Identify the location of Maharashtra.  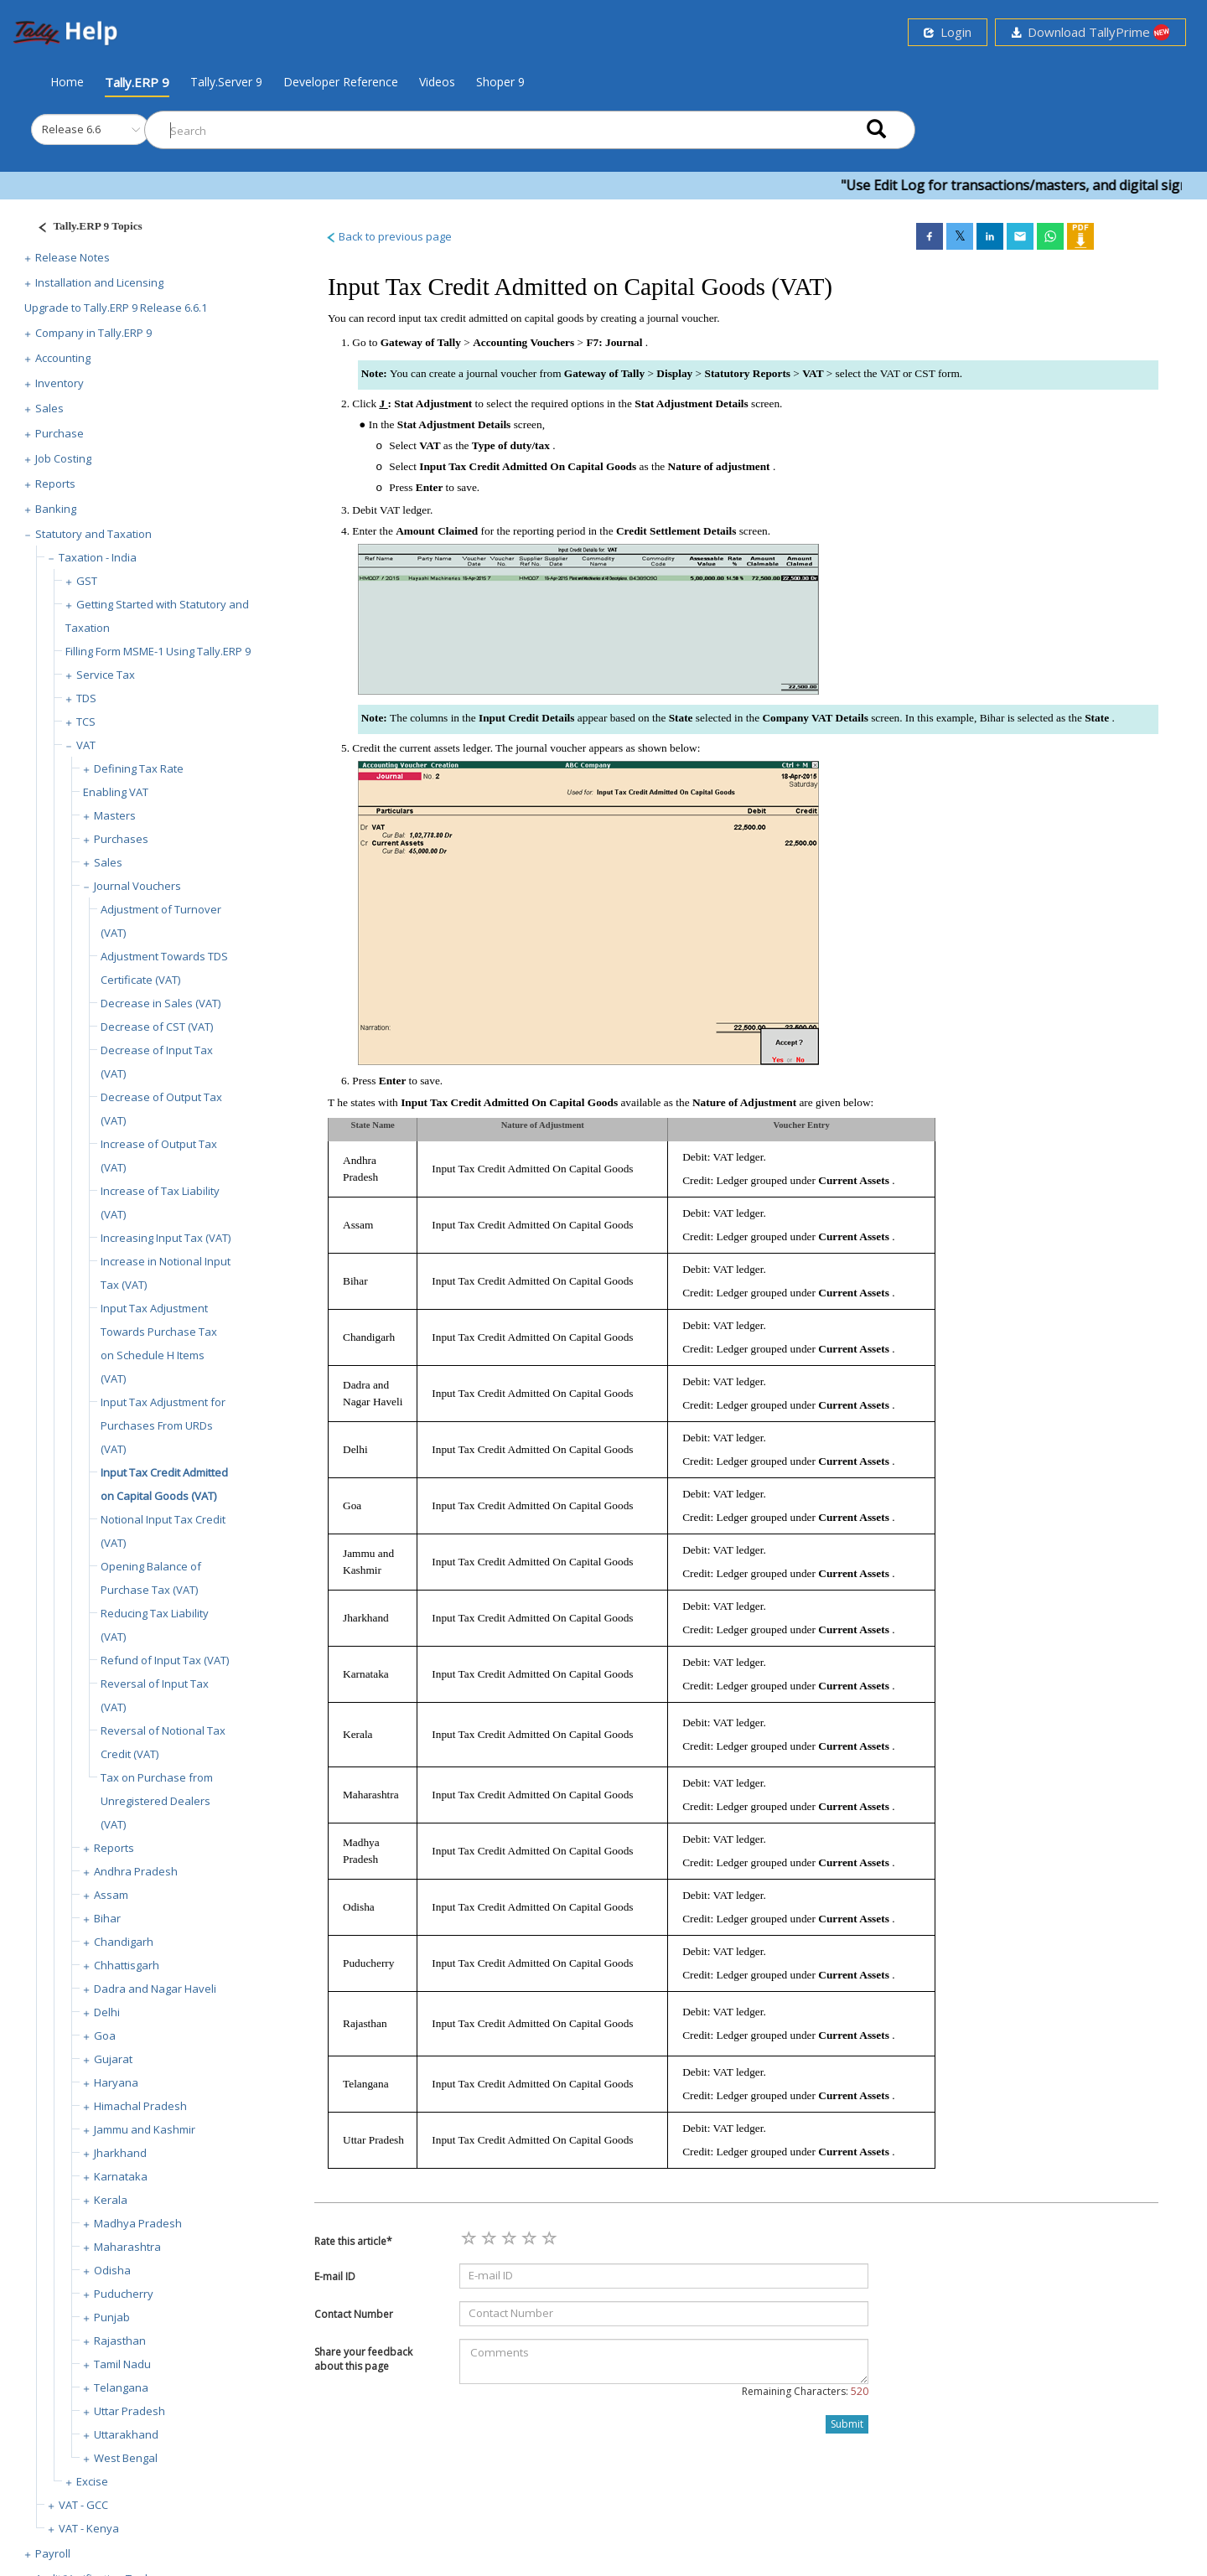
(127, 2246).